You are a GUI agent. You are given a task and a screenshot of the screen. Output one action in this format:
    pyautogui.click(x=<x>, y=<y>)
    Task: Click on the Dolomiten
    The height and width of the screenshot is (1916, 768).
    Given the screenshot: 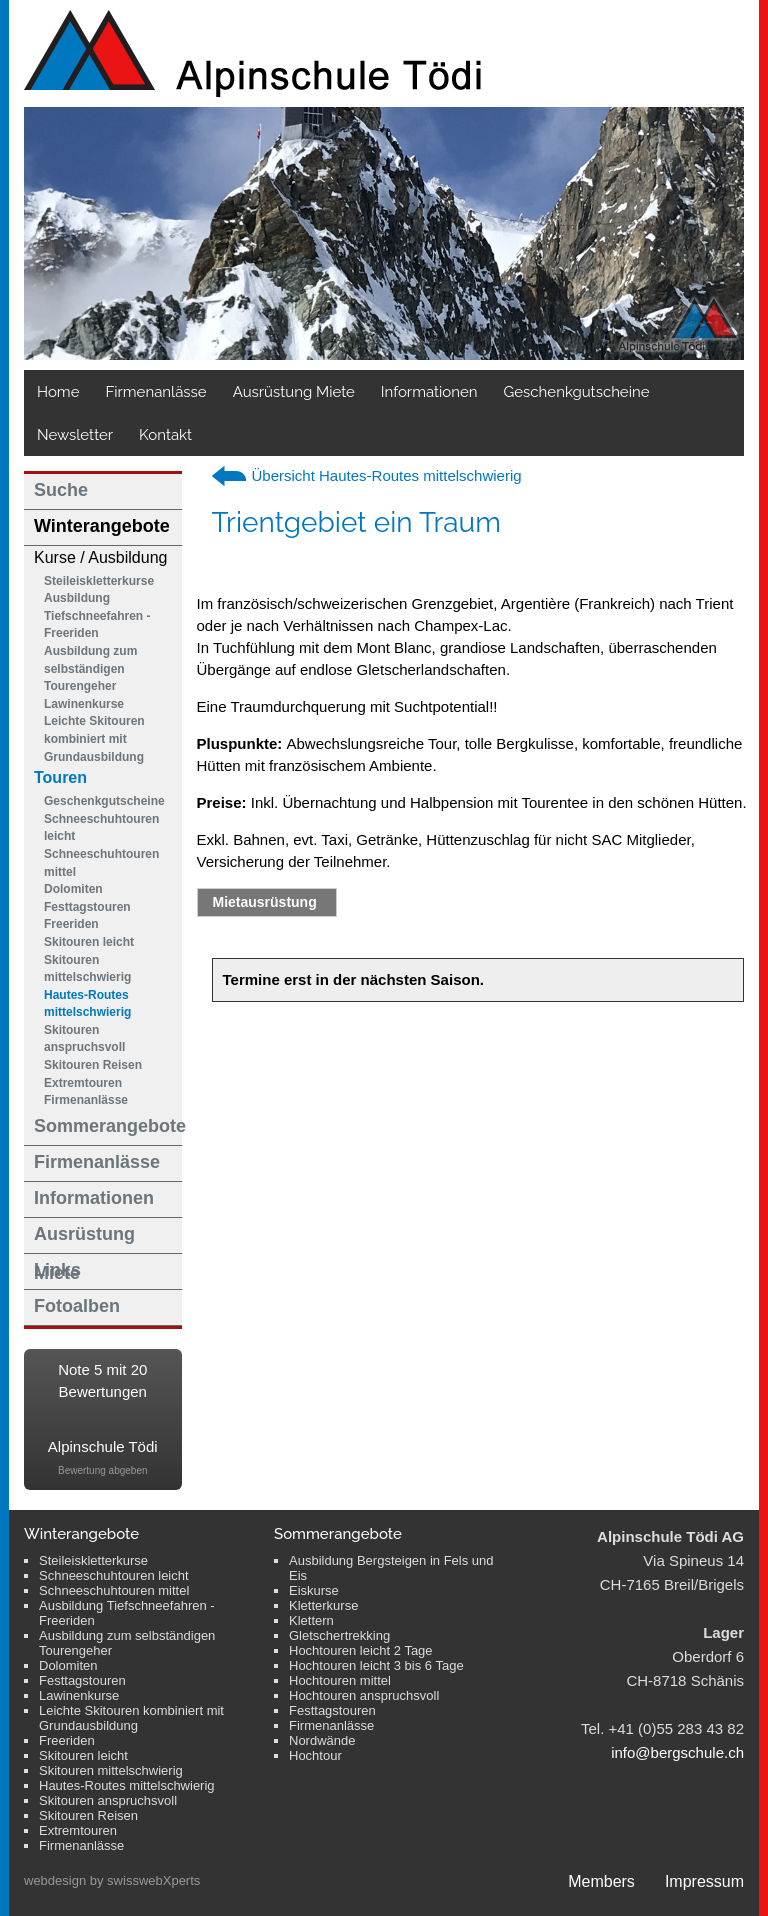 What is the action you would take?
    pyautogui.click(x=73, y=889)
    